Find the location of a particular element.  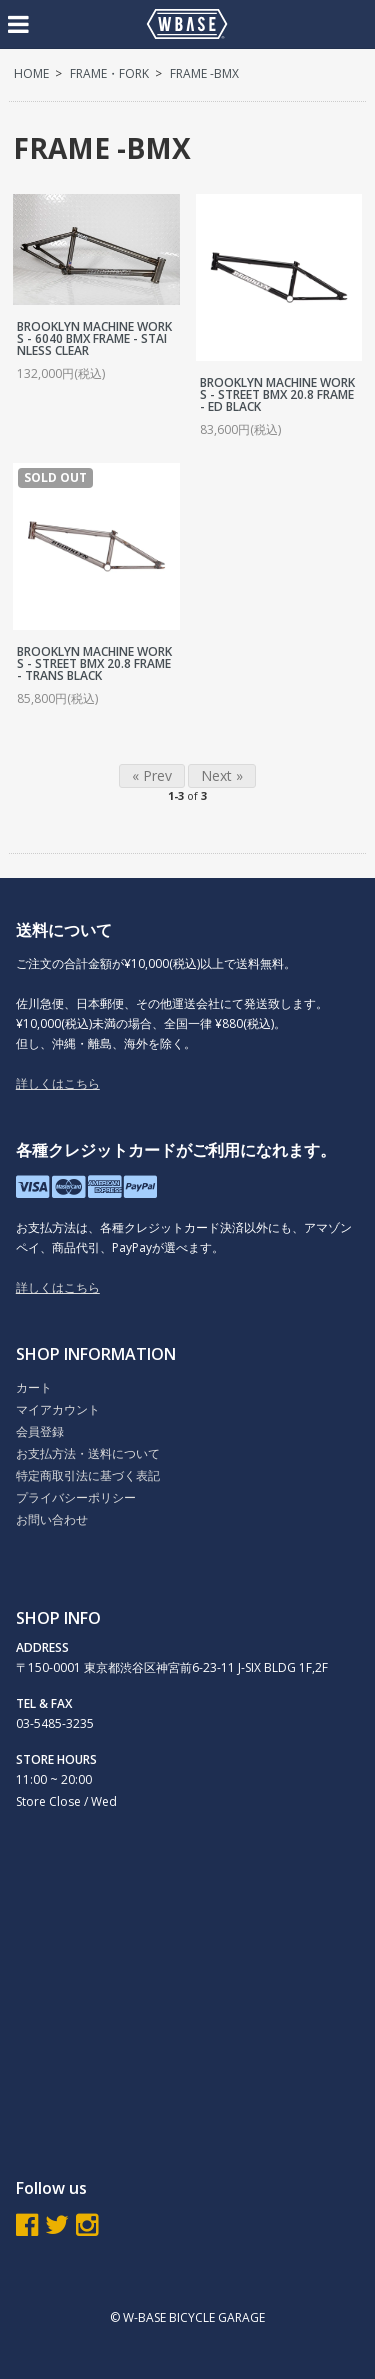

BROOKLYN MACHINE WORKS - STREET BMX 20.8 FRAME - ED BLACK is located at coordinates (277, 394).